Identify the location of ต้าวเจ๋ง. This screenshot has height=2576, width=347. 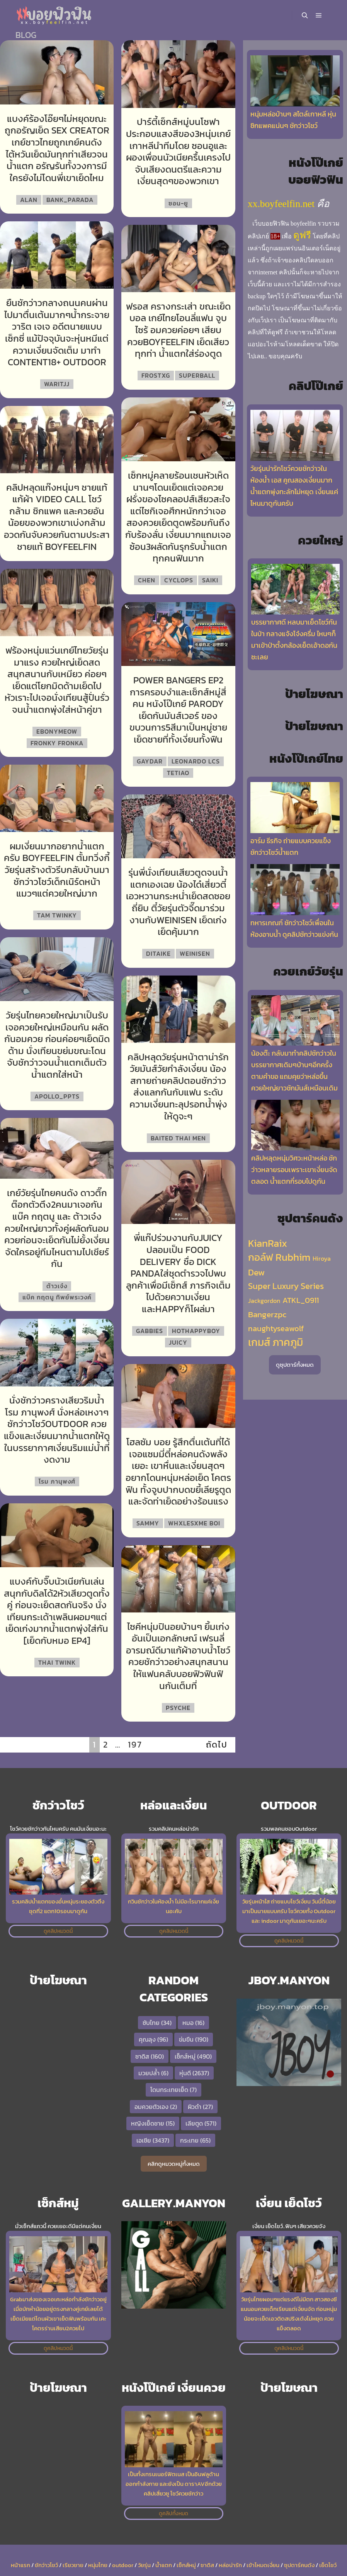
(56, 1286).